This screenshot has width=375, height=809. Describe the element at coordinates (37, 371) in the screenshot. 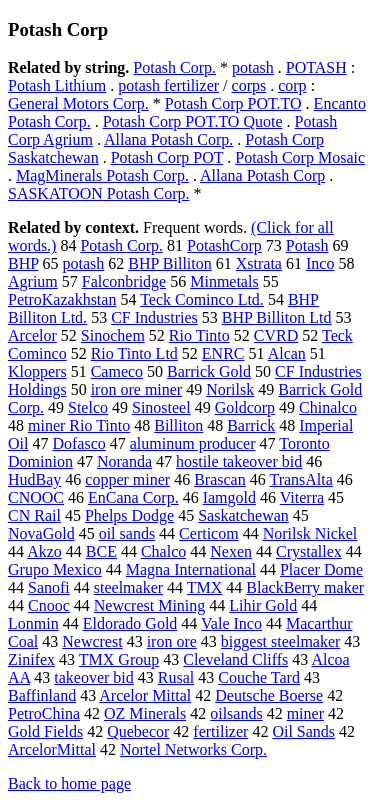

I see `Kloppers` at that location.